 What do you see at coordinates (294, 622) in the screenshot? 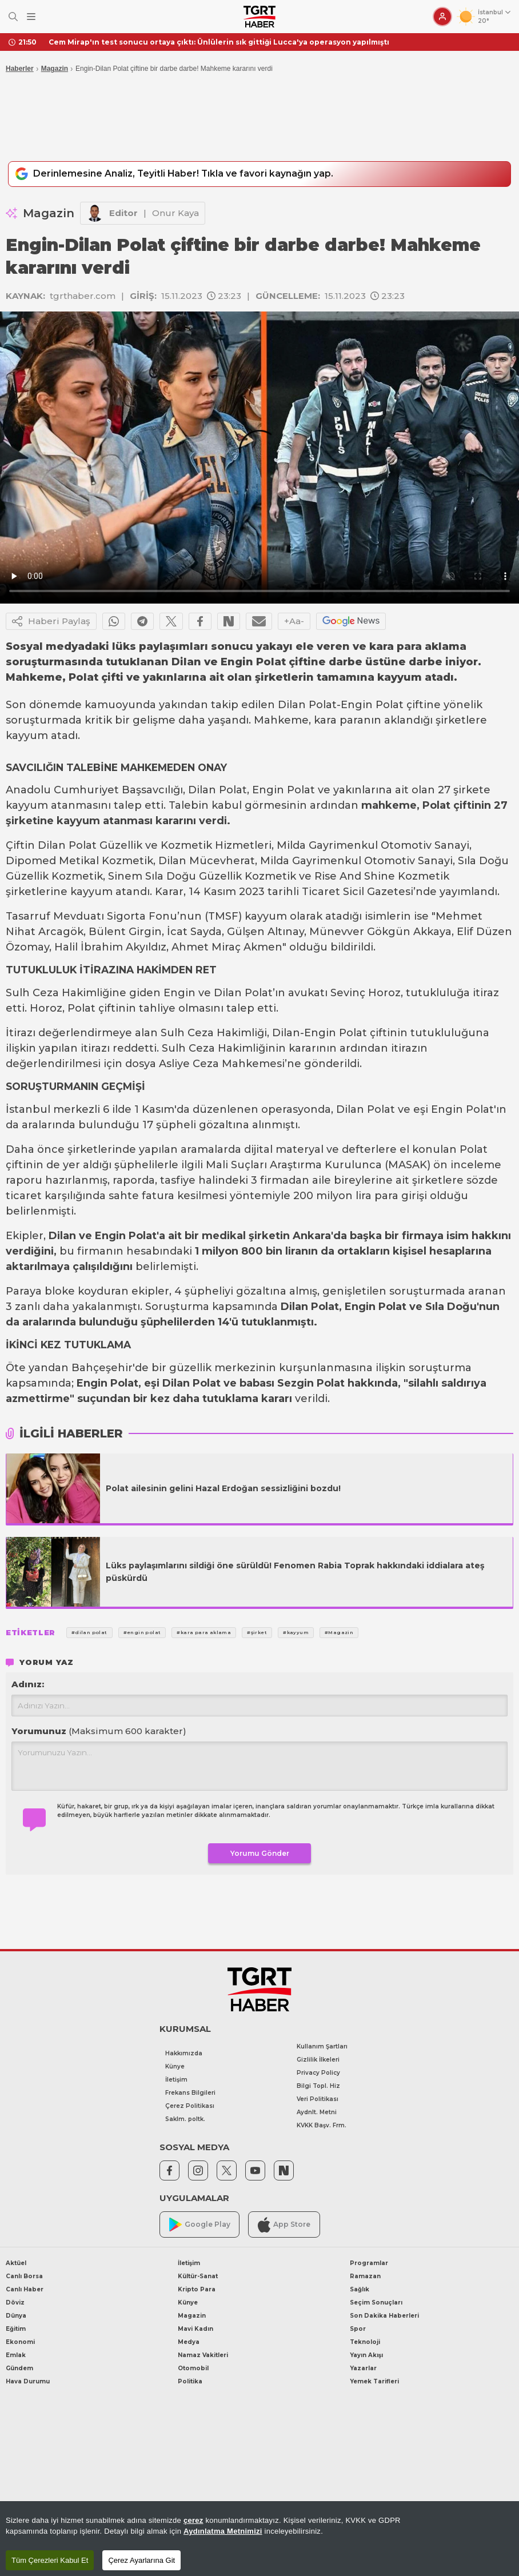
I see `+Aa-` at bounding box center [294, 622].